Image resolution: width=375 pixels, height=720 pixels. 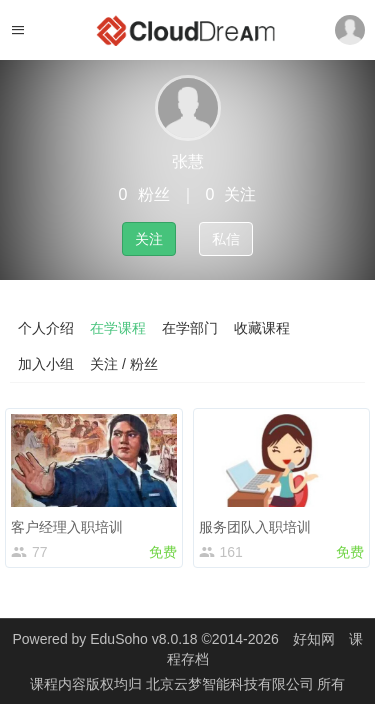 I want to click on 好知网, so click(x=314, y=639).